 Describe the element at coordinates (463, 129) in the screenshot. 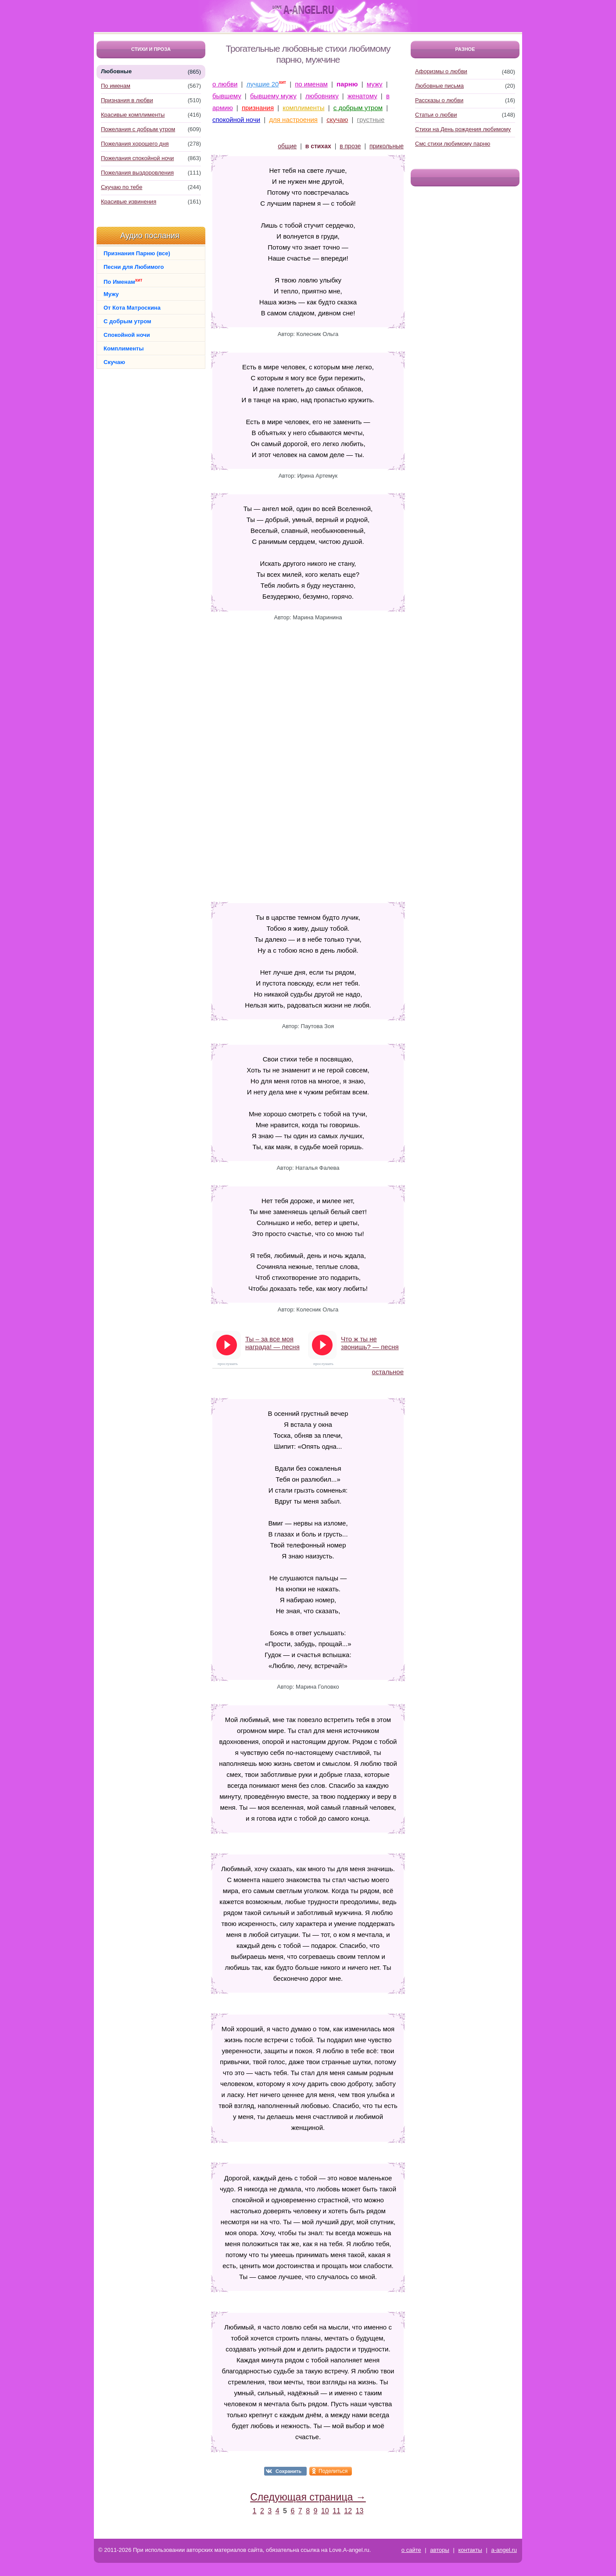

I see `Стихи на День рождения любимому` at that location.